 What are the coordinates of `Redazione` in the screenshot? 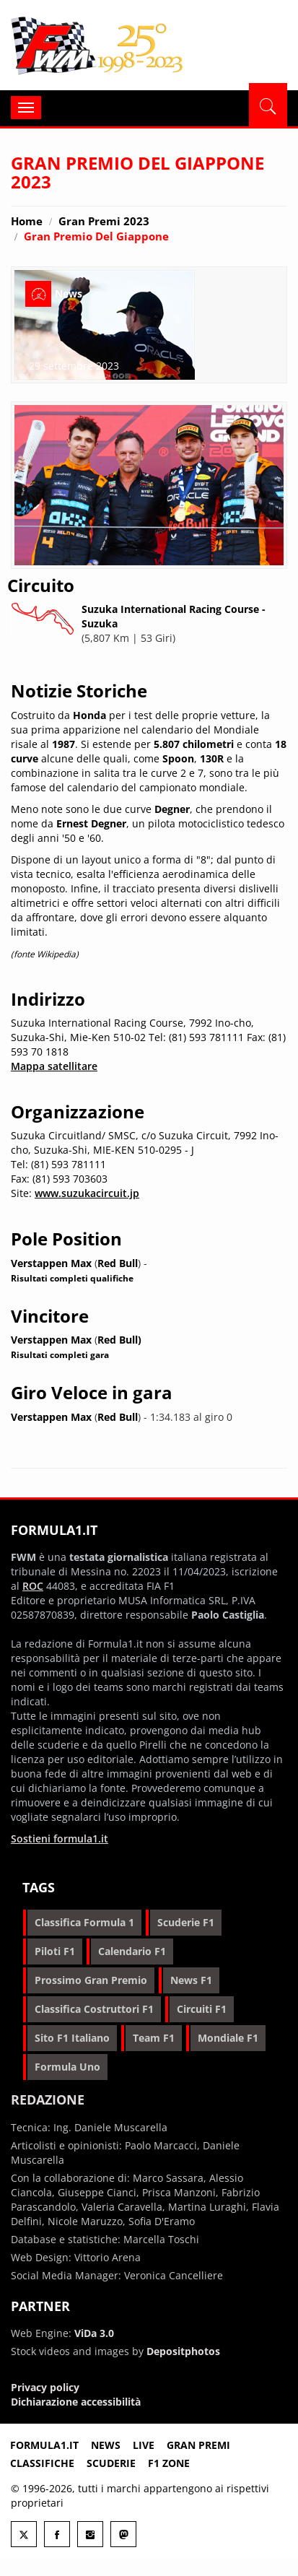 It's located at (47, 2099).